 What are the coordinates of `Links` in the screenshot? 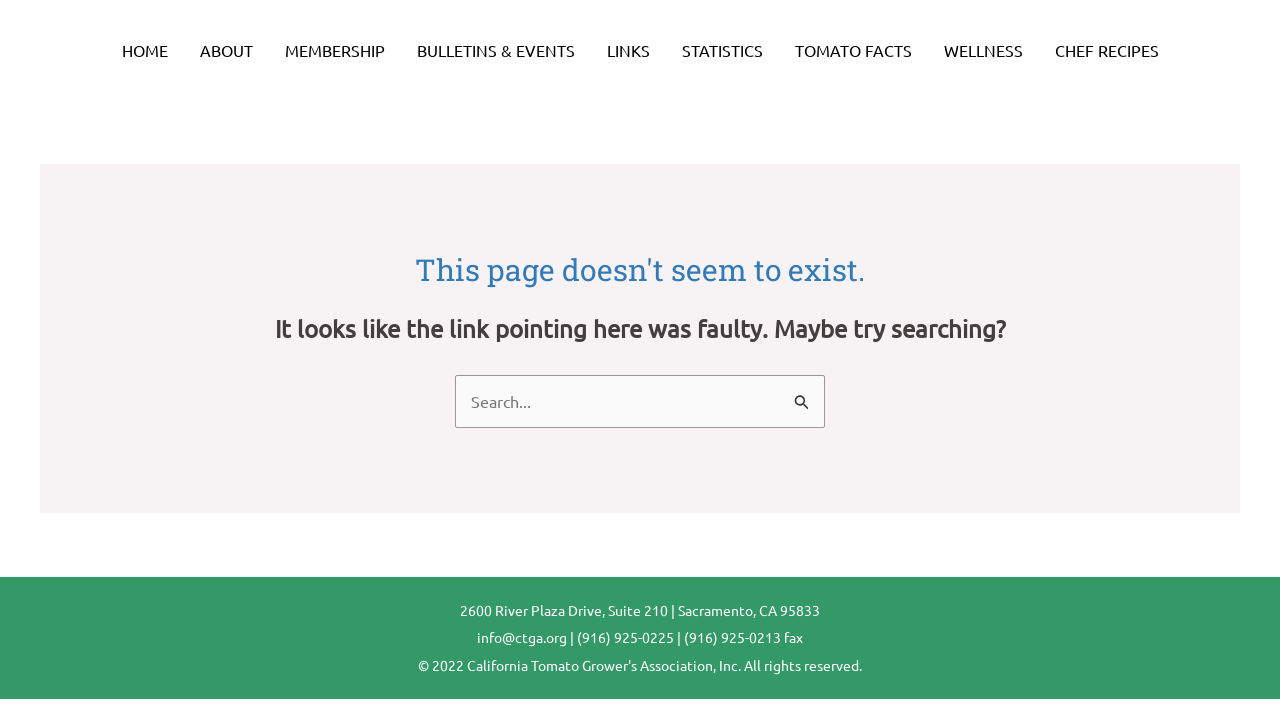 It's located at (628, 50).